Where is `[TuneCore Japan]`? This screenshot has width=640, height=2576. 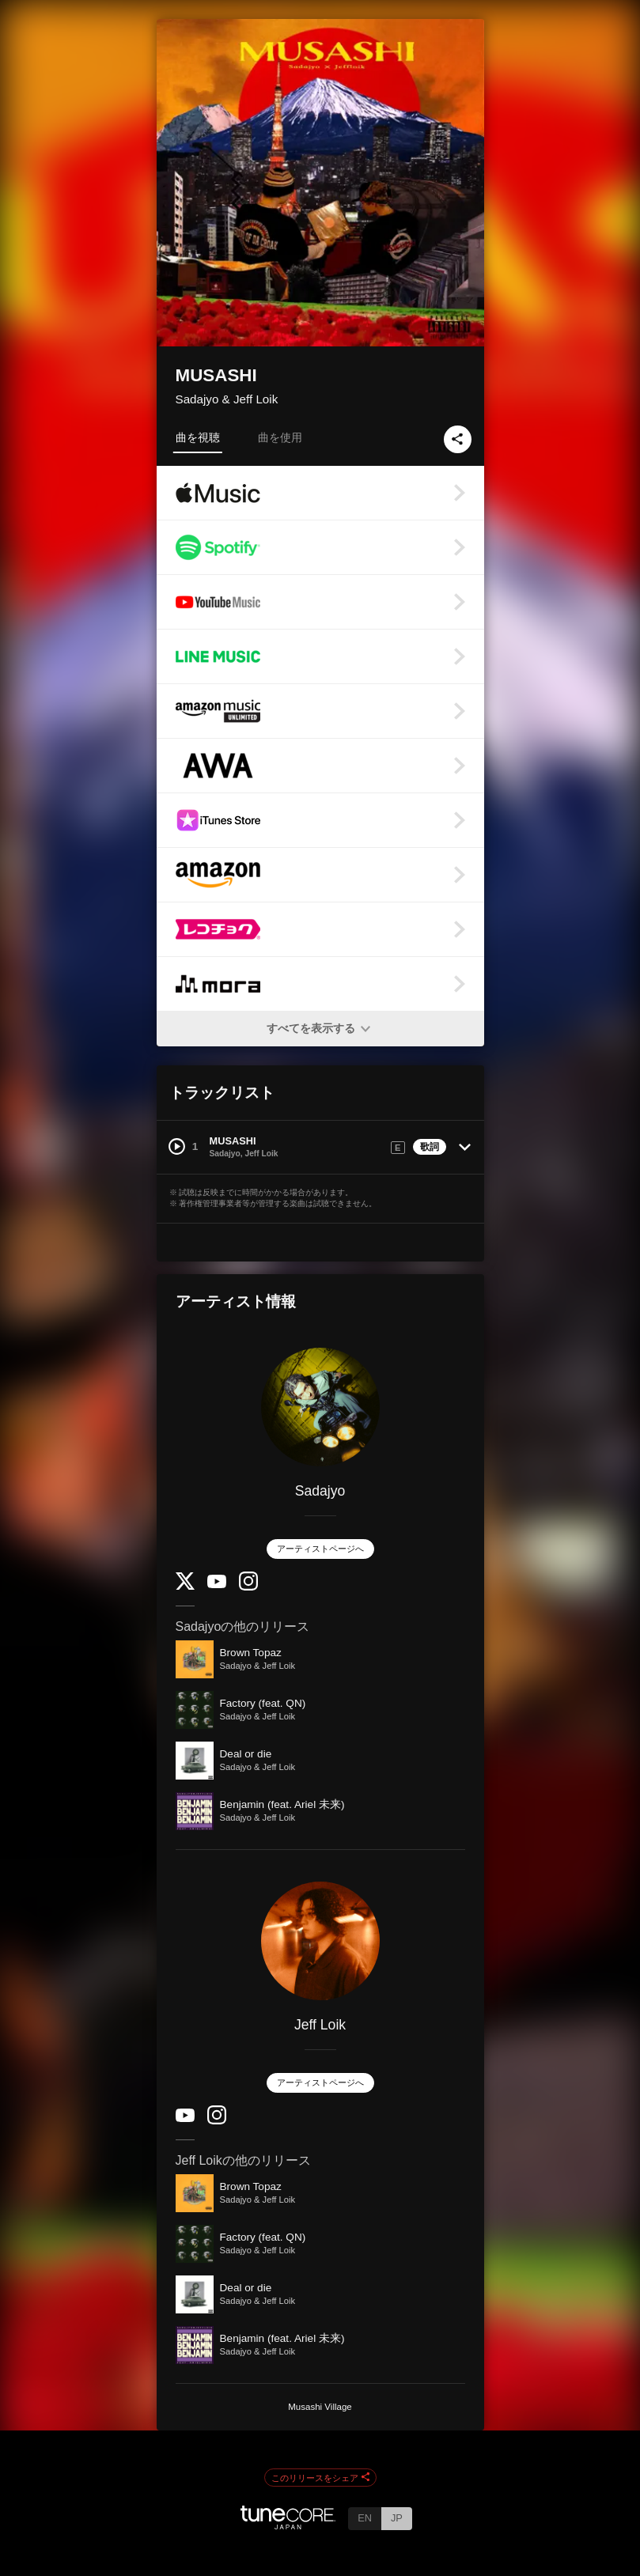
[TuneCore Japan] is located at coordinates (287, 2525).